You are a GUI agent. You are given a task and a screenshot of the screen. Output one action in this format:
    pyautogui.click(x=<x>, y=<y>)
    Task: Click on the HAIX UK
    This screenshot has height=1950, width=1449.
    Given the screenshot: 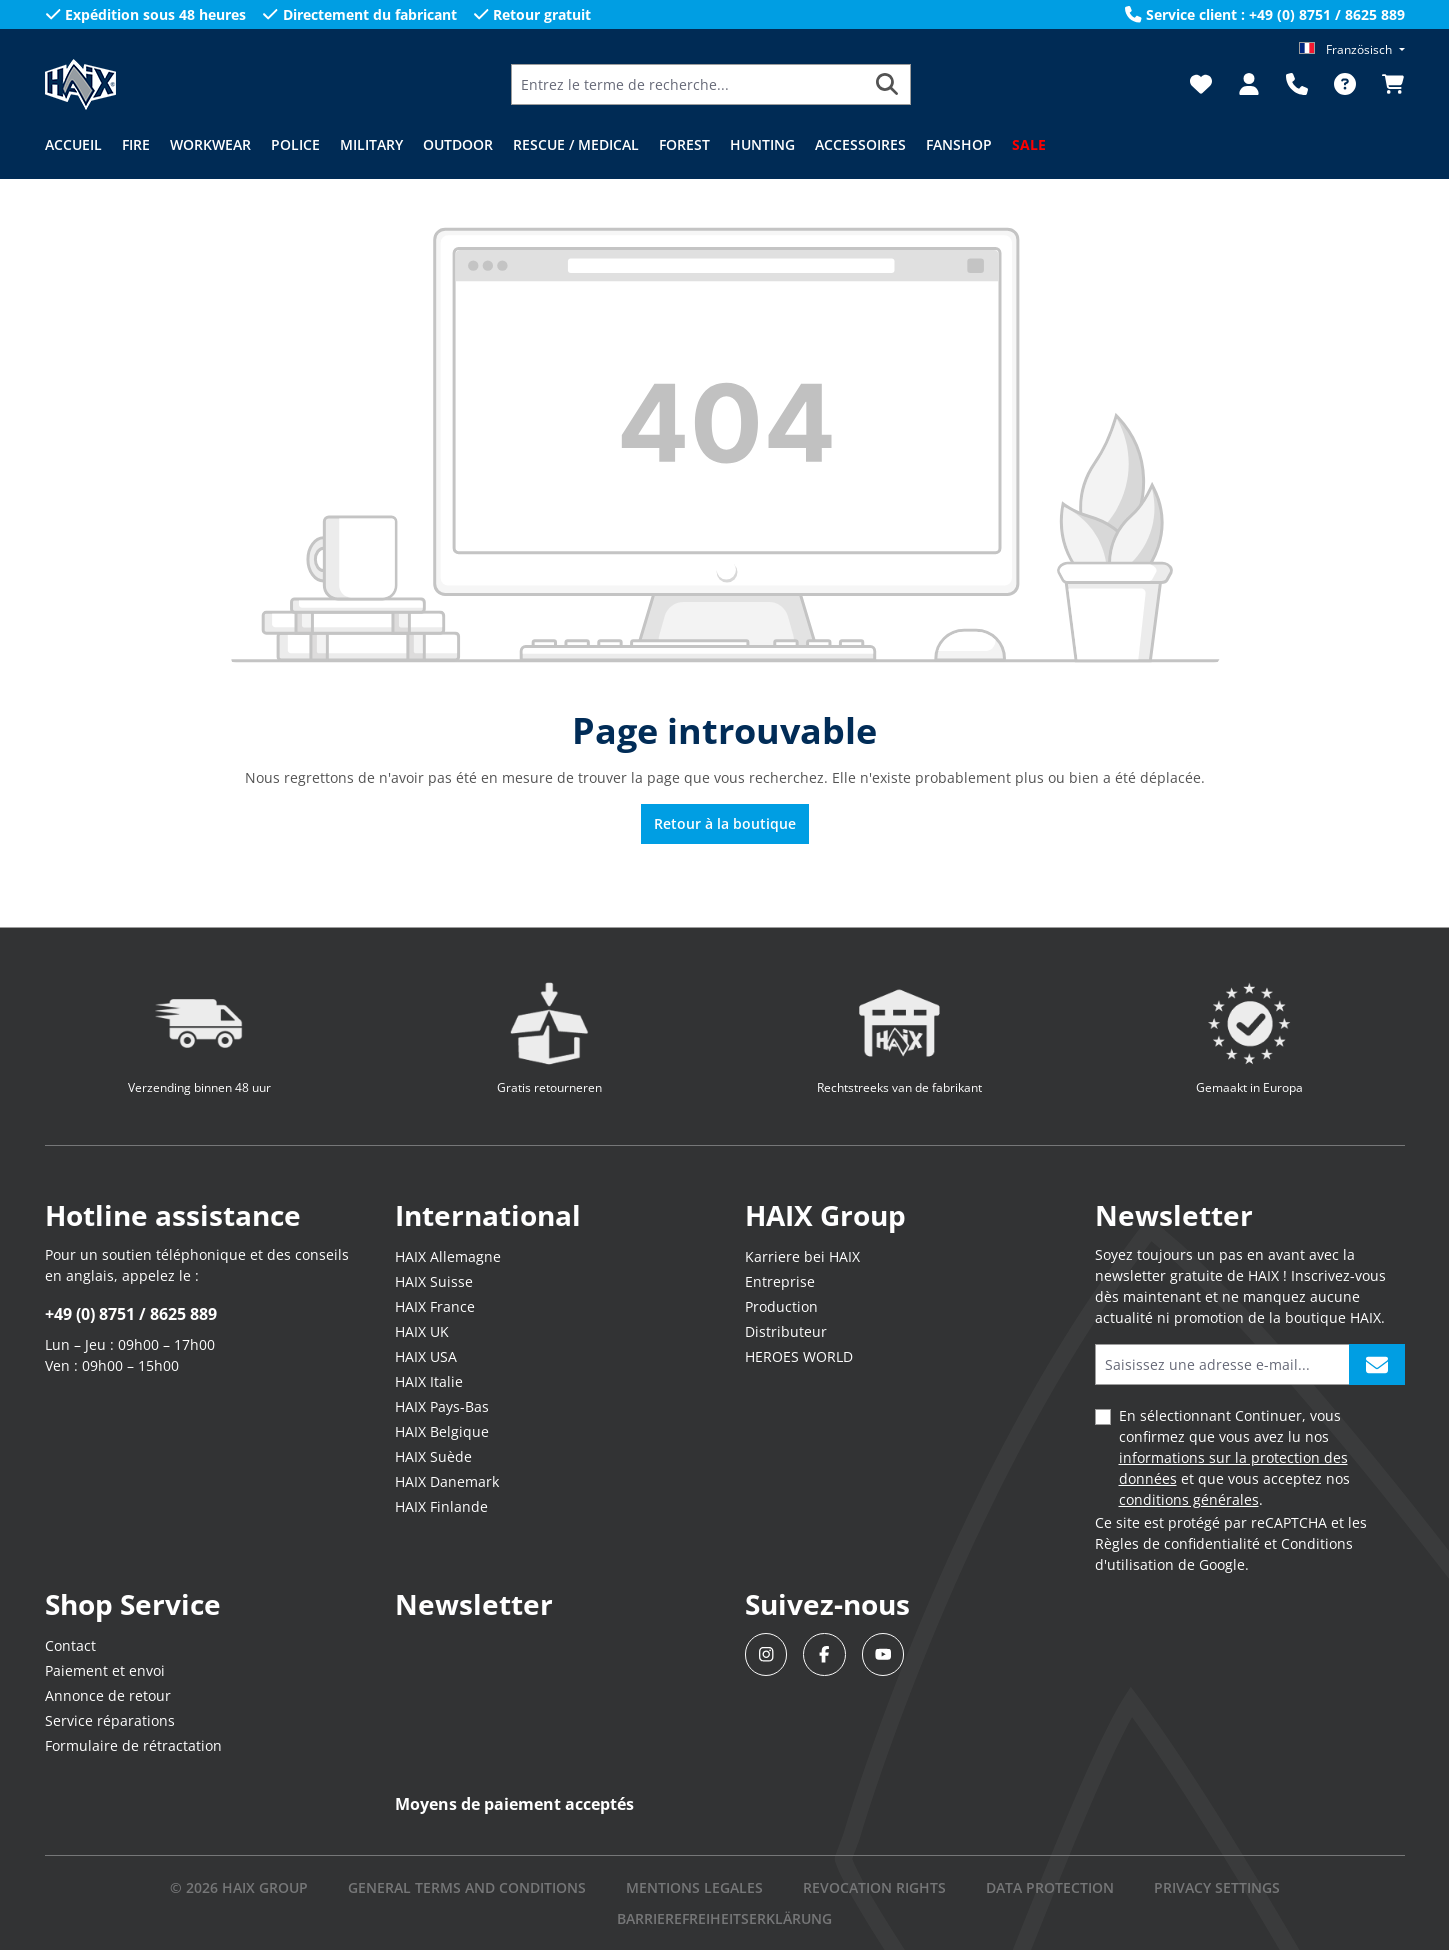 What is the action you would take?
    pyautogui.click(x=422, y=1331)
    